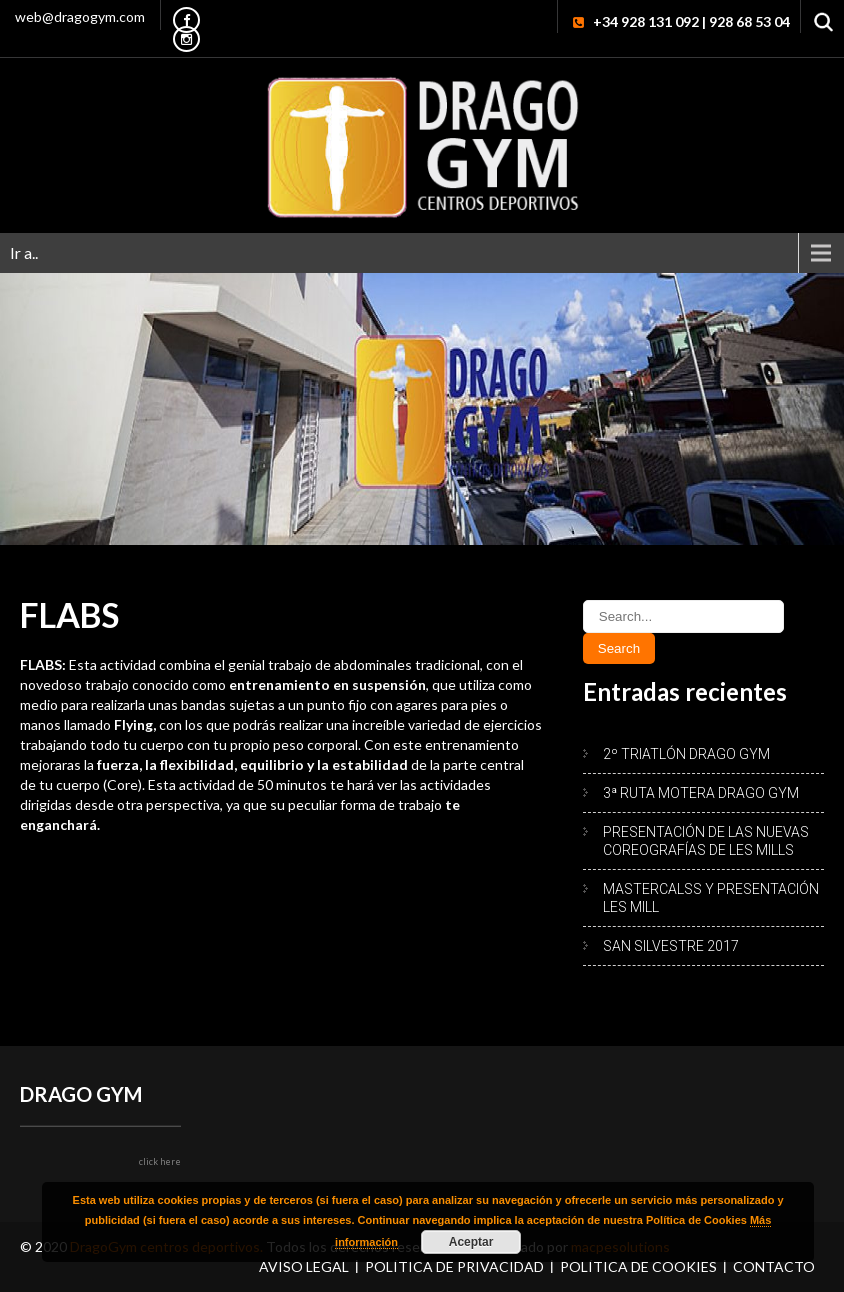 The width and height of the screenshot is (844, 1292). I want to click on Política de Cookies, so click(638, 1266).